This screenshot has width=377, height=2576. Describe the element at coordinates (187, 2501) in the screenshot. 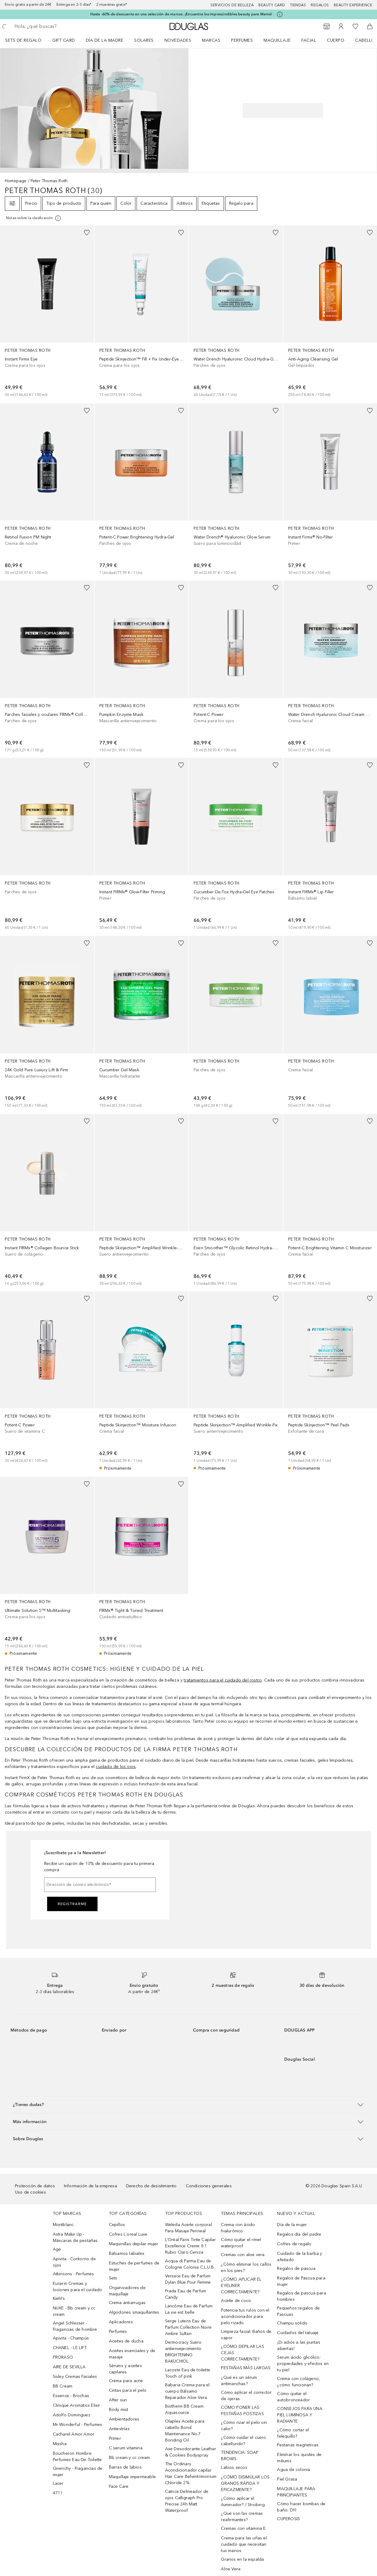

I see `Catrice Delineador de ojos Calligraph Pro Precise 24h Matt Waterproof` at that location.